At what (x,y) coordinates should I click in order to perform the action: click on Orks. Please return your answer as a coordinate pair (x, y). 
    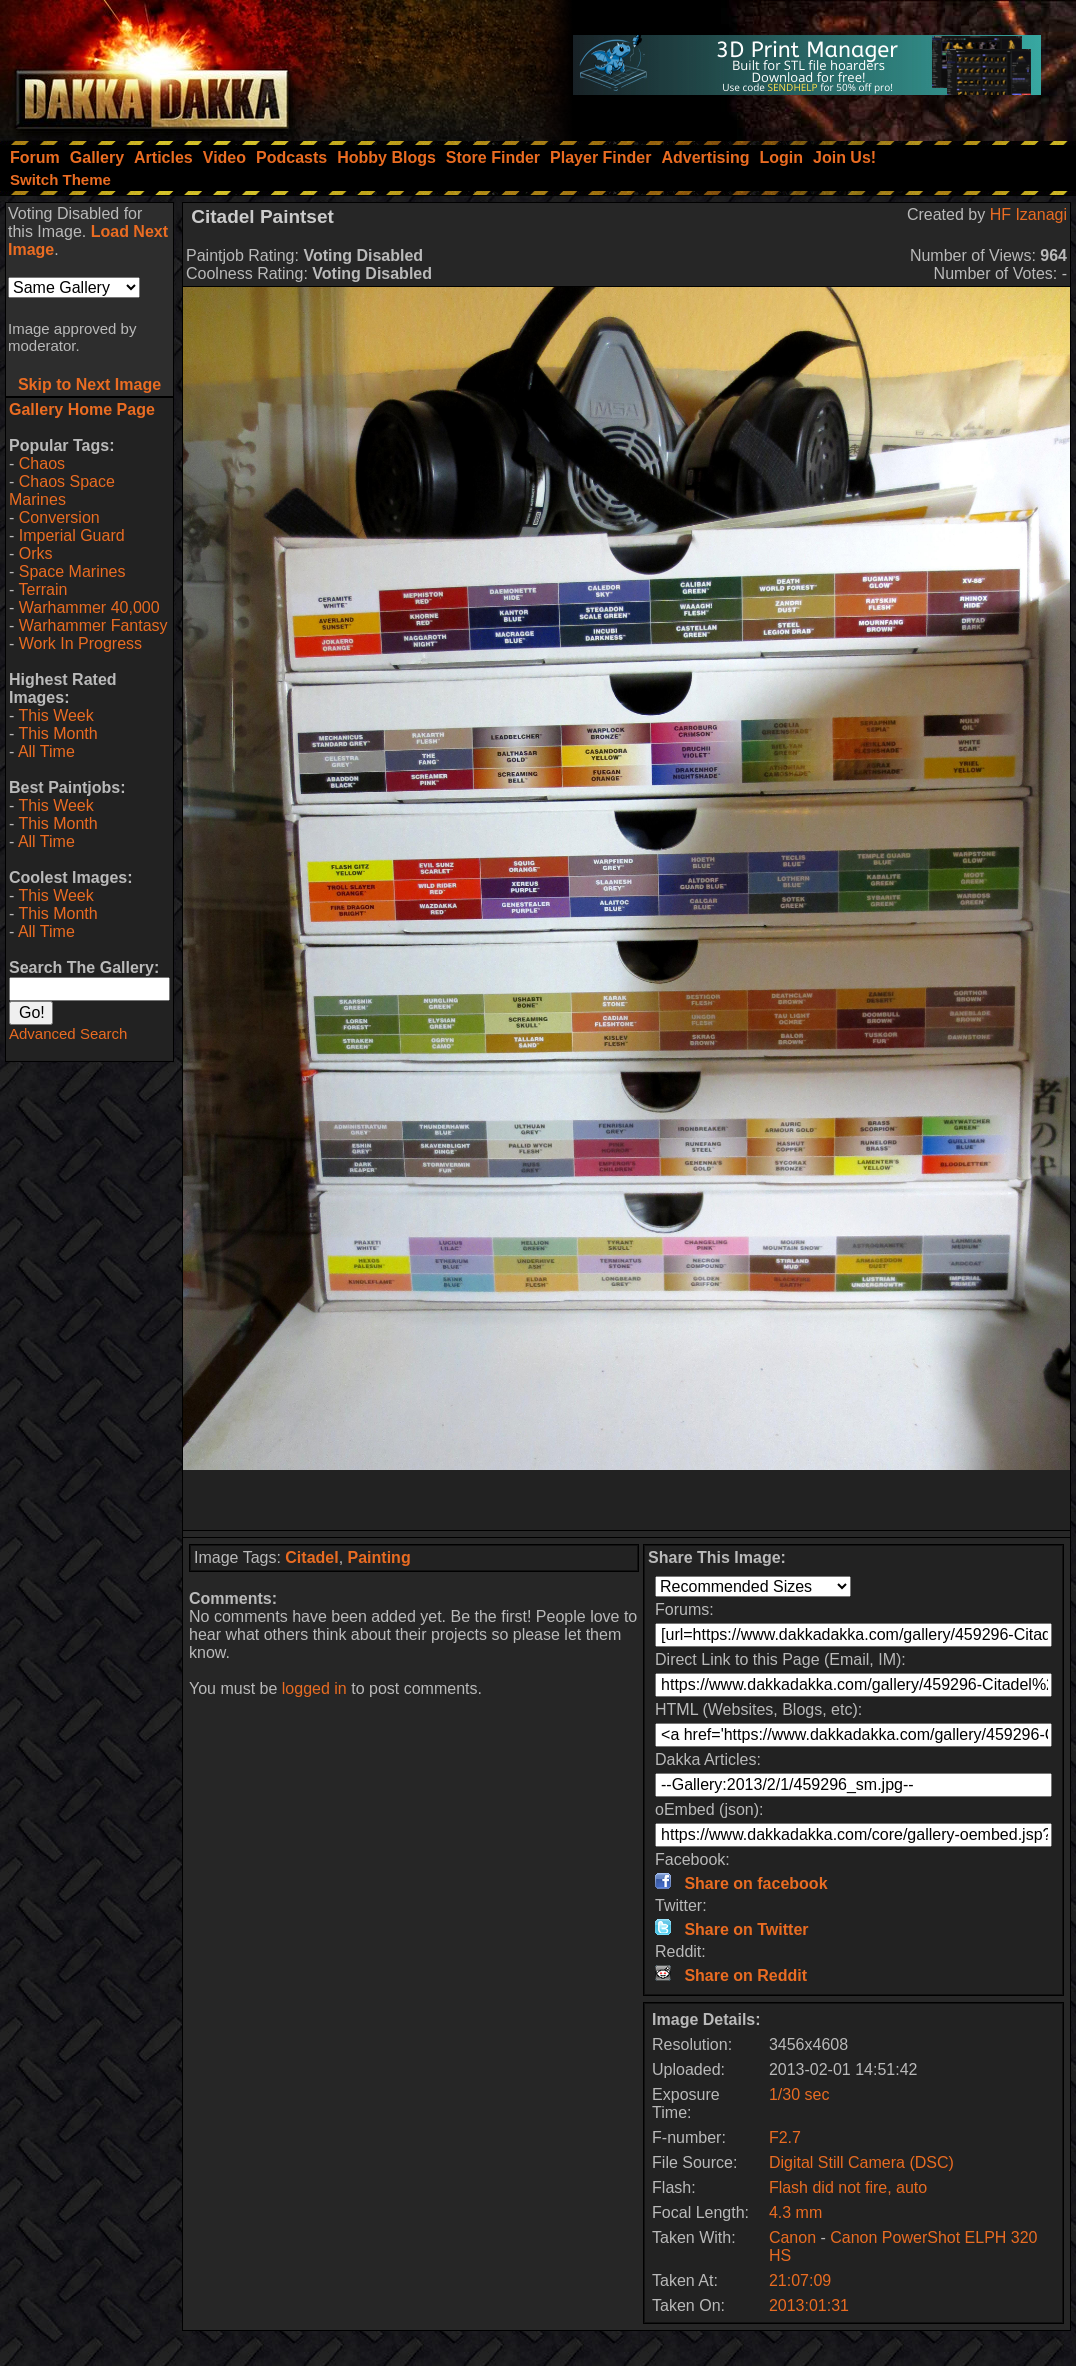
    Looking at the image, I should click on (36, 553).